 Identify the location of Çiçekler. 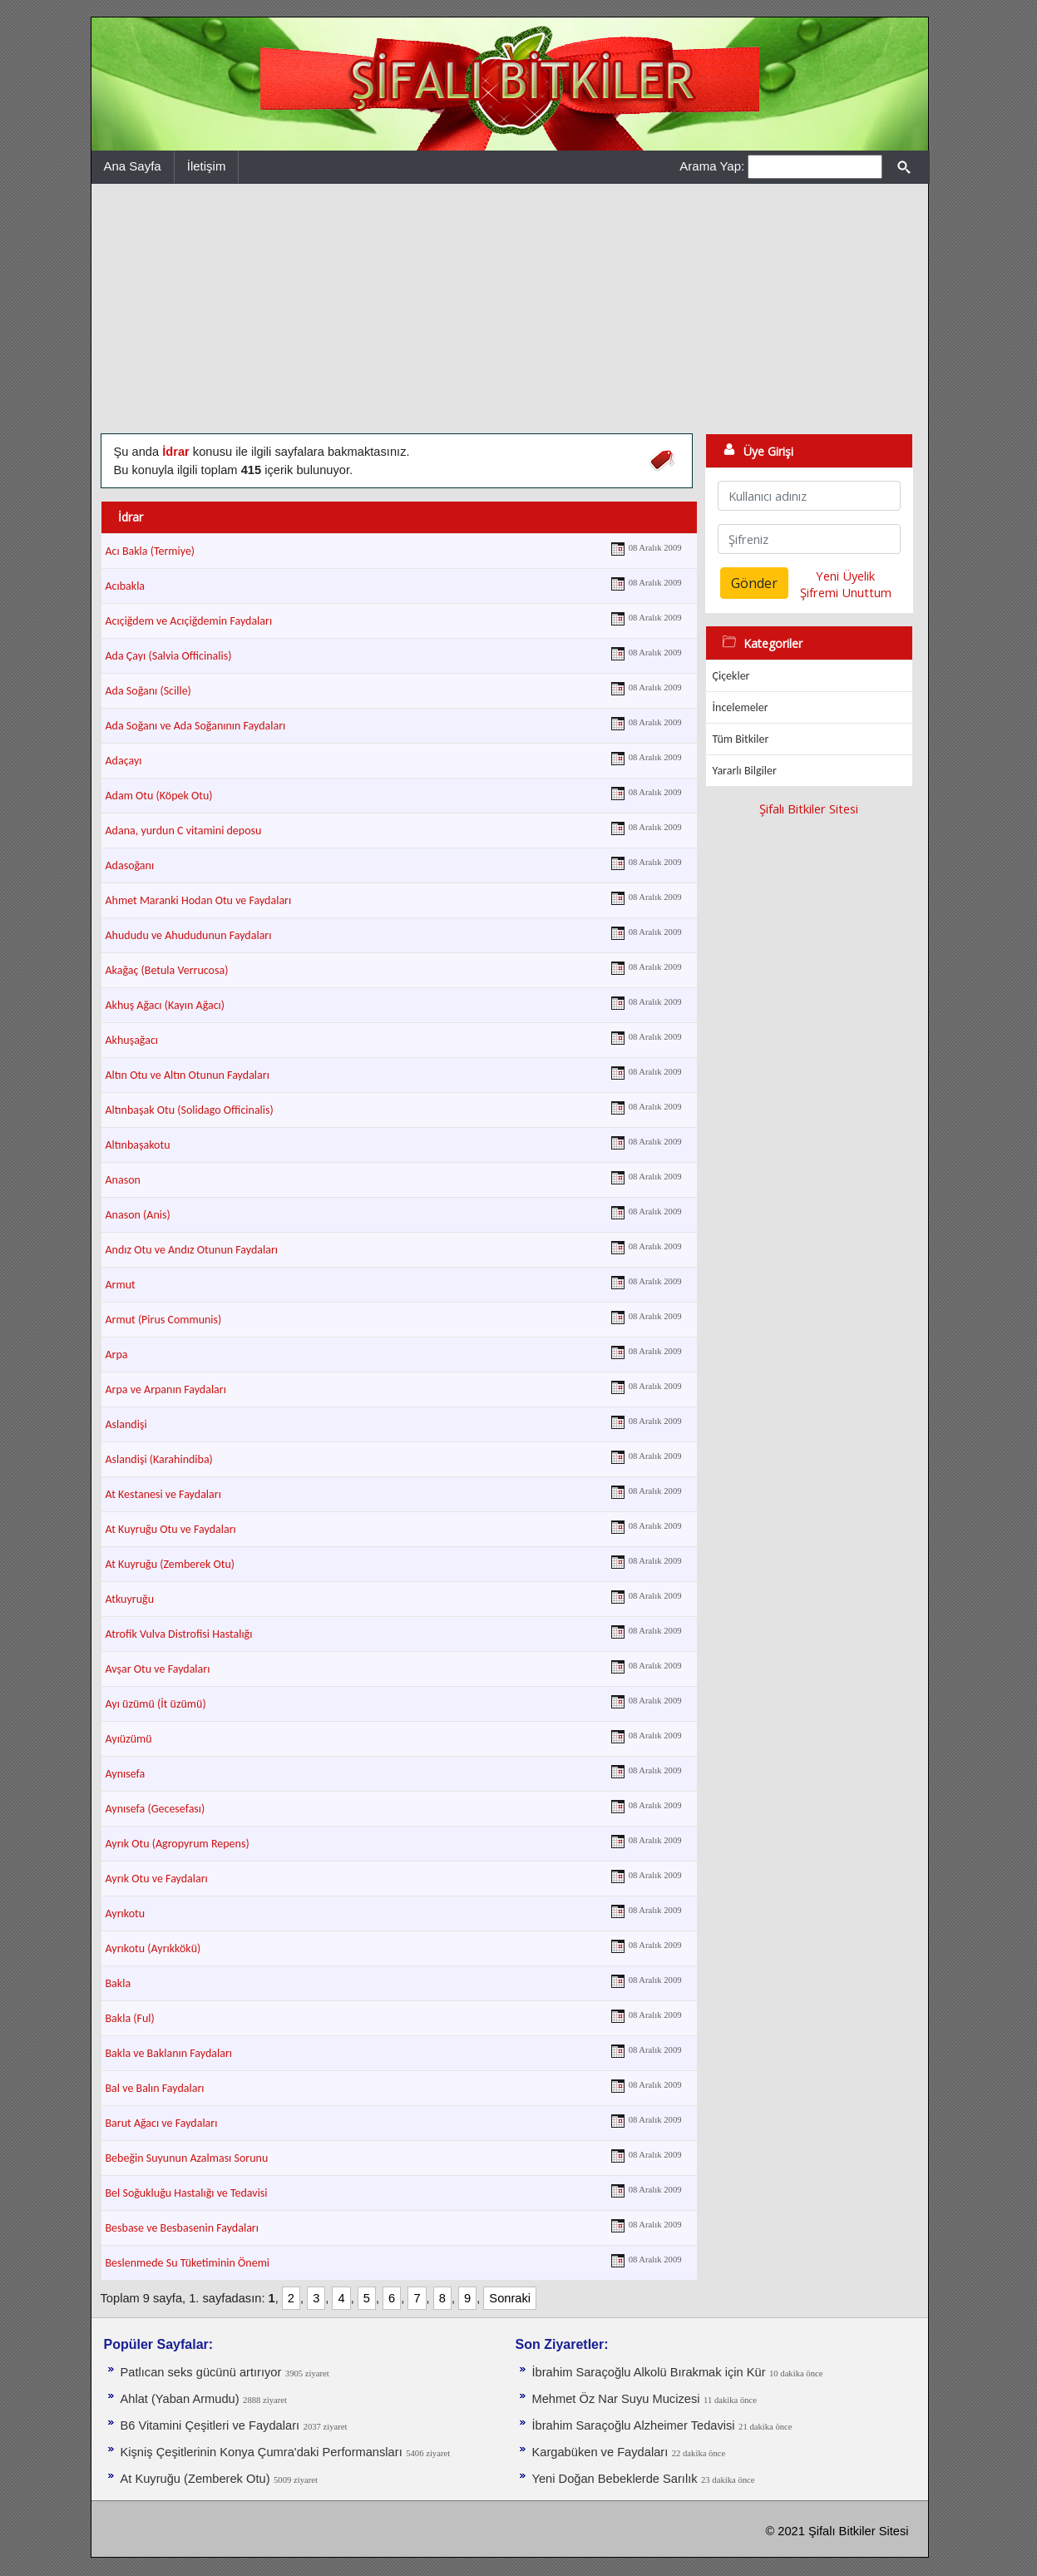
(731, 676).